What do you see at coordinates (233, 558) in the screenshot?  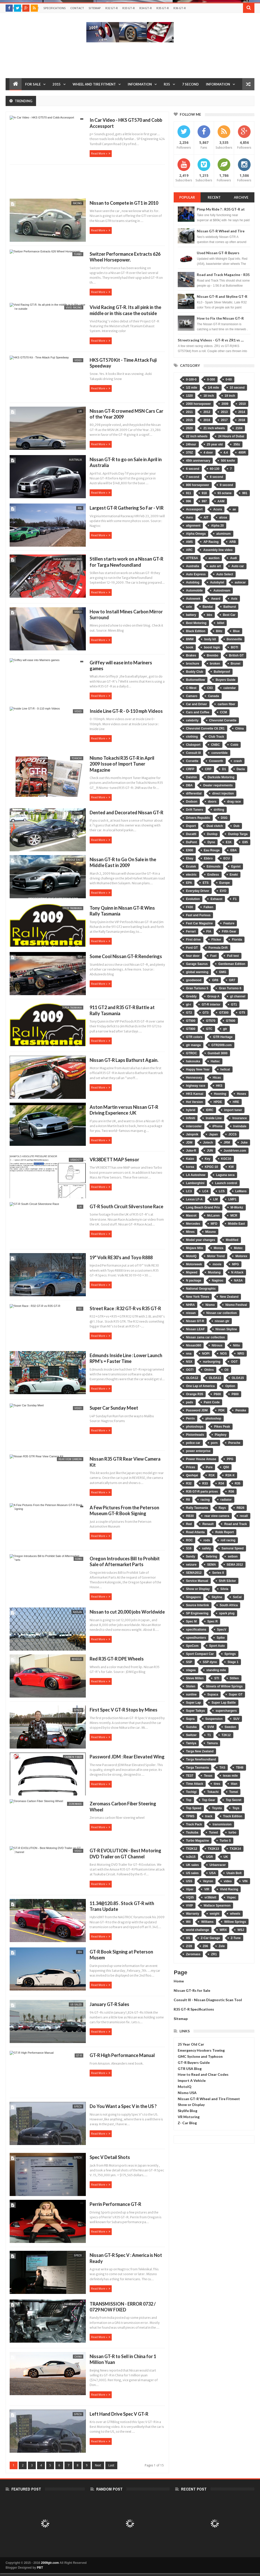 I see `Audi` at bounding box center [233, 558].